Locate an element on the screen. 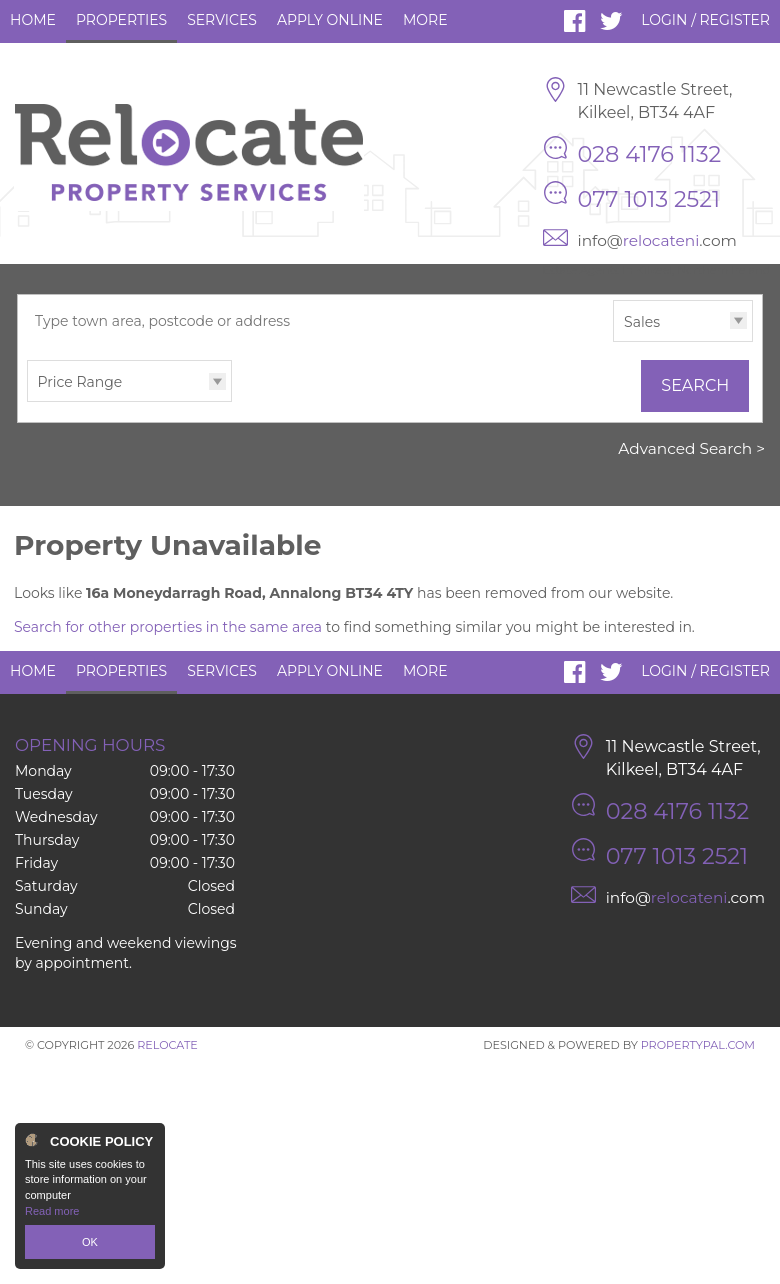 This screenshot has width=780, height=1284. More is located at coordinates (425, 20).